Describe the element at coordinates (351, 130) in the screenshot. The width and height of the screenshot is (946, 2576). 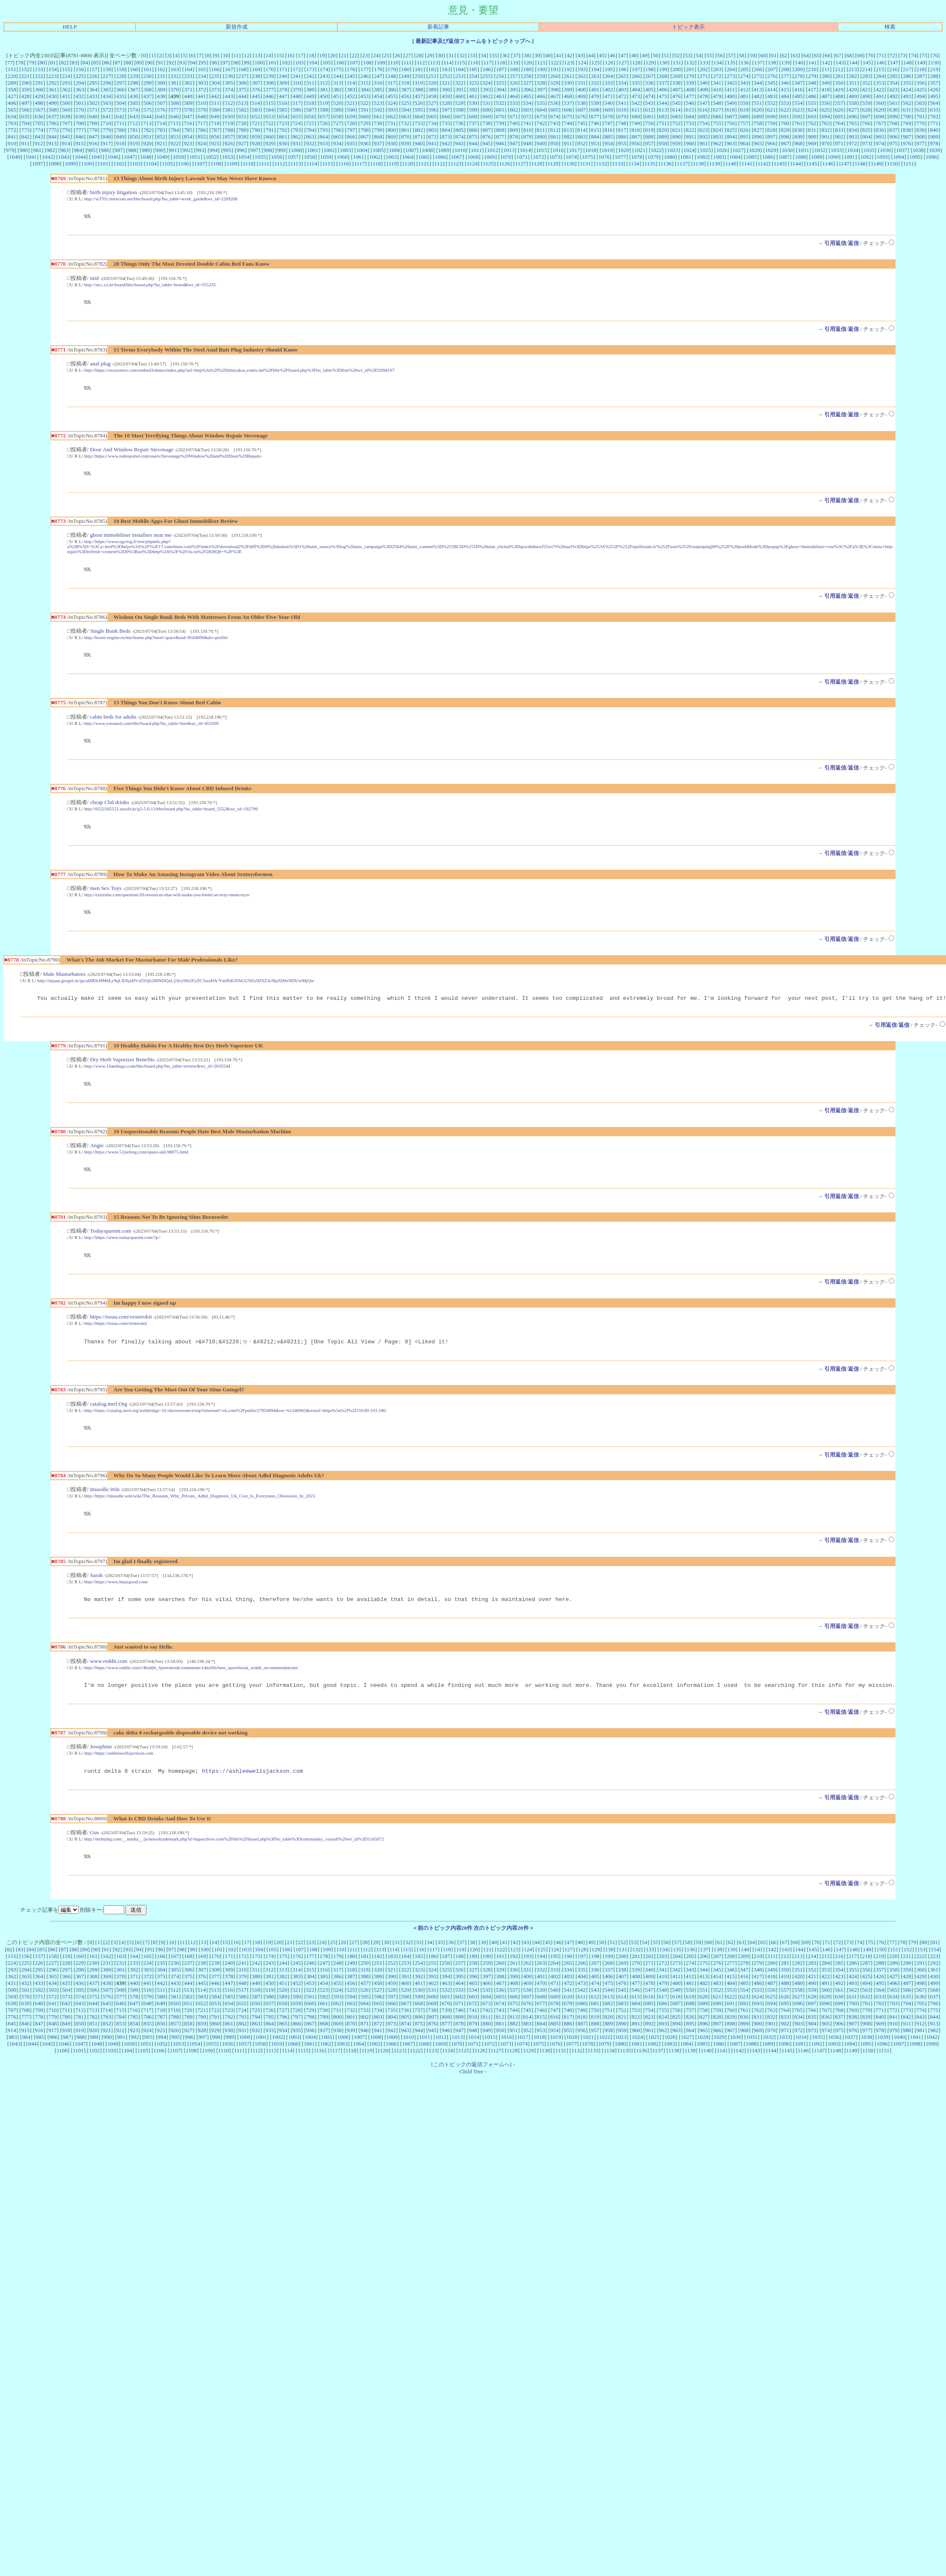
I see `797` at that location.